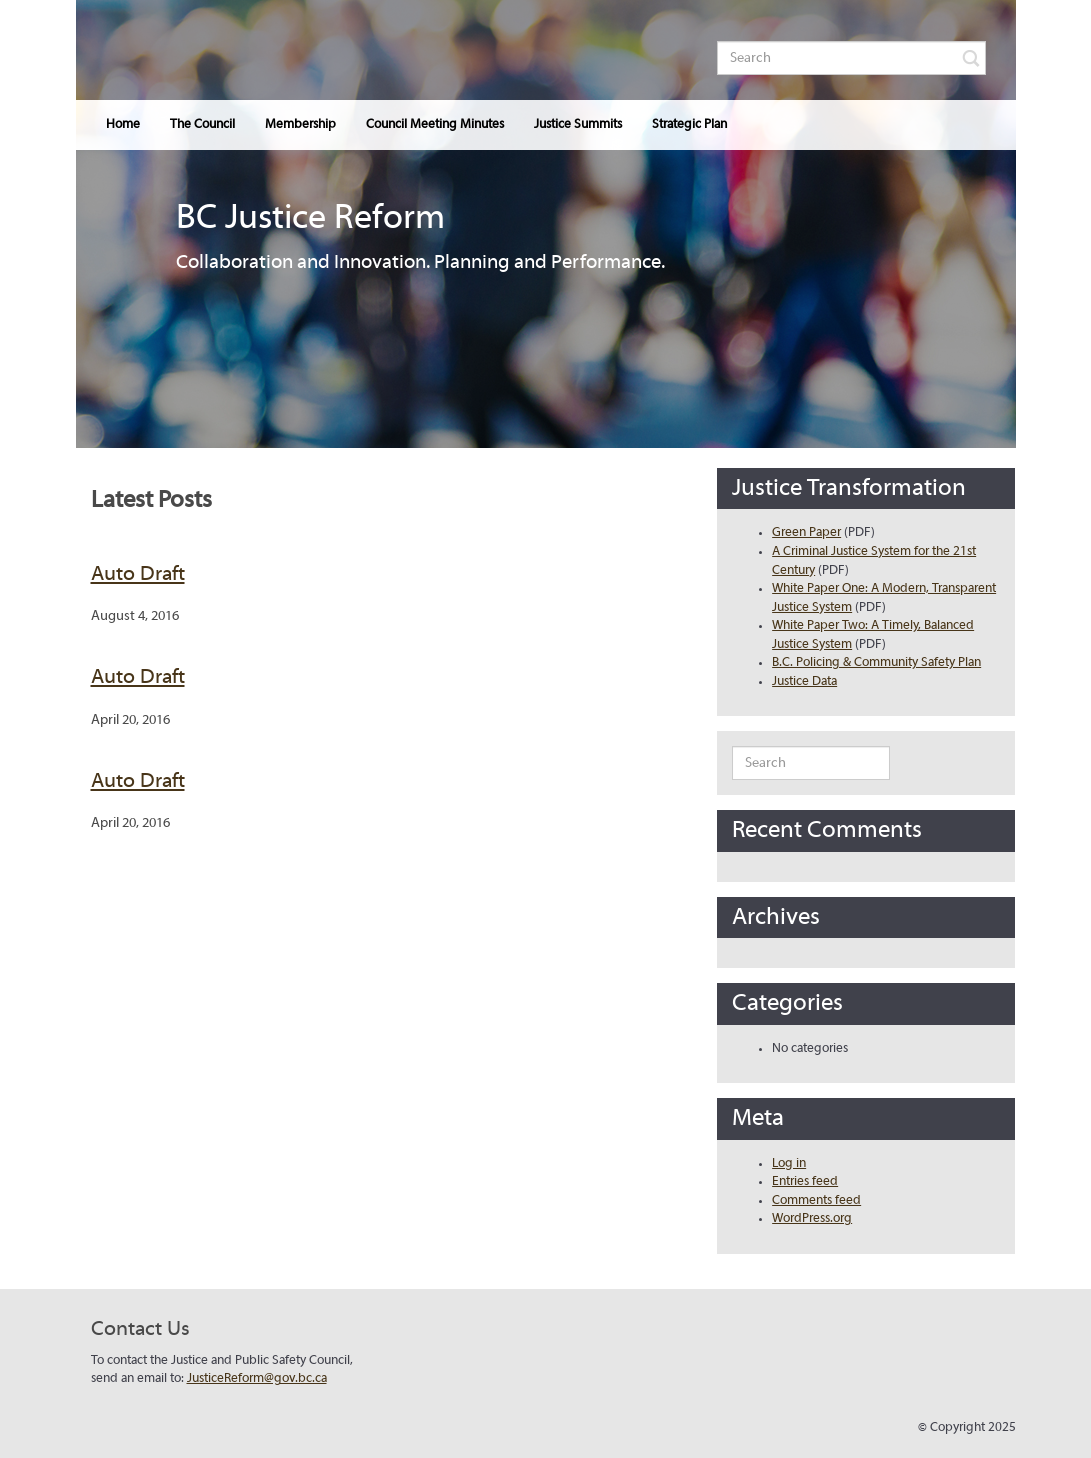  I want to click on Justice Data, so click(804, 682).